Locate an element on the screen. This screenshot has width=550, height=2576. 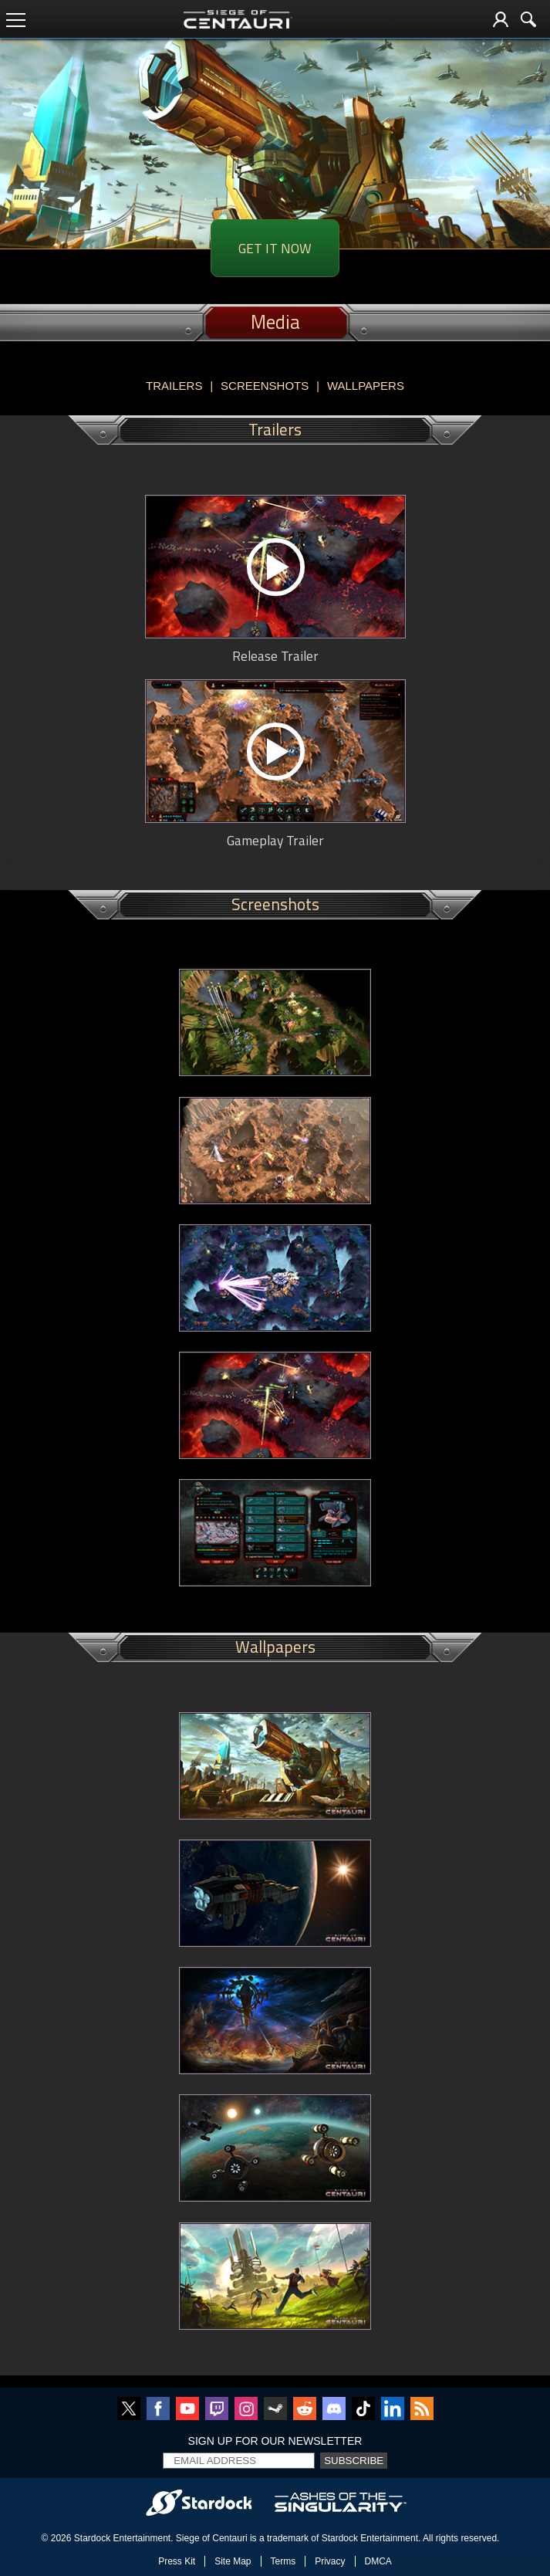
Screenshots is located at coordinates (265, 385).